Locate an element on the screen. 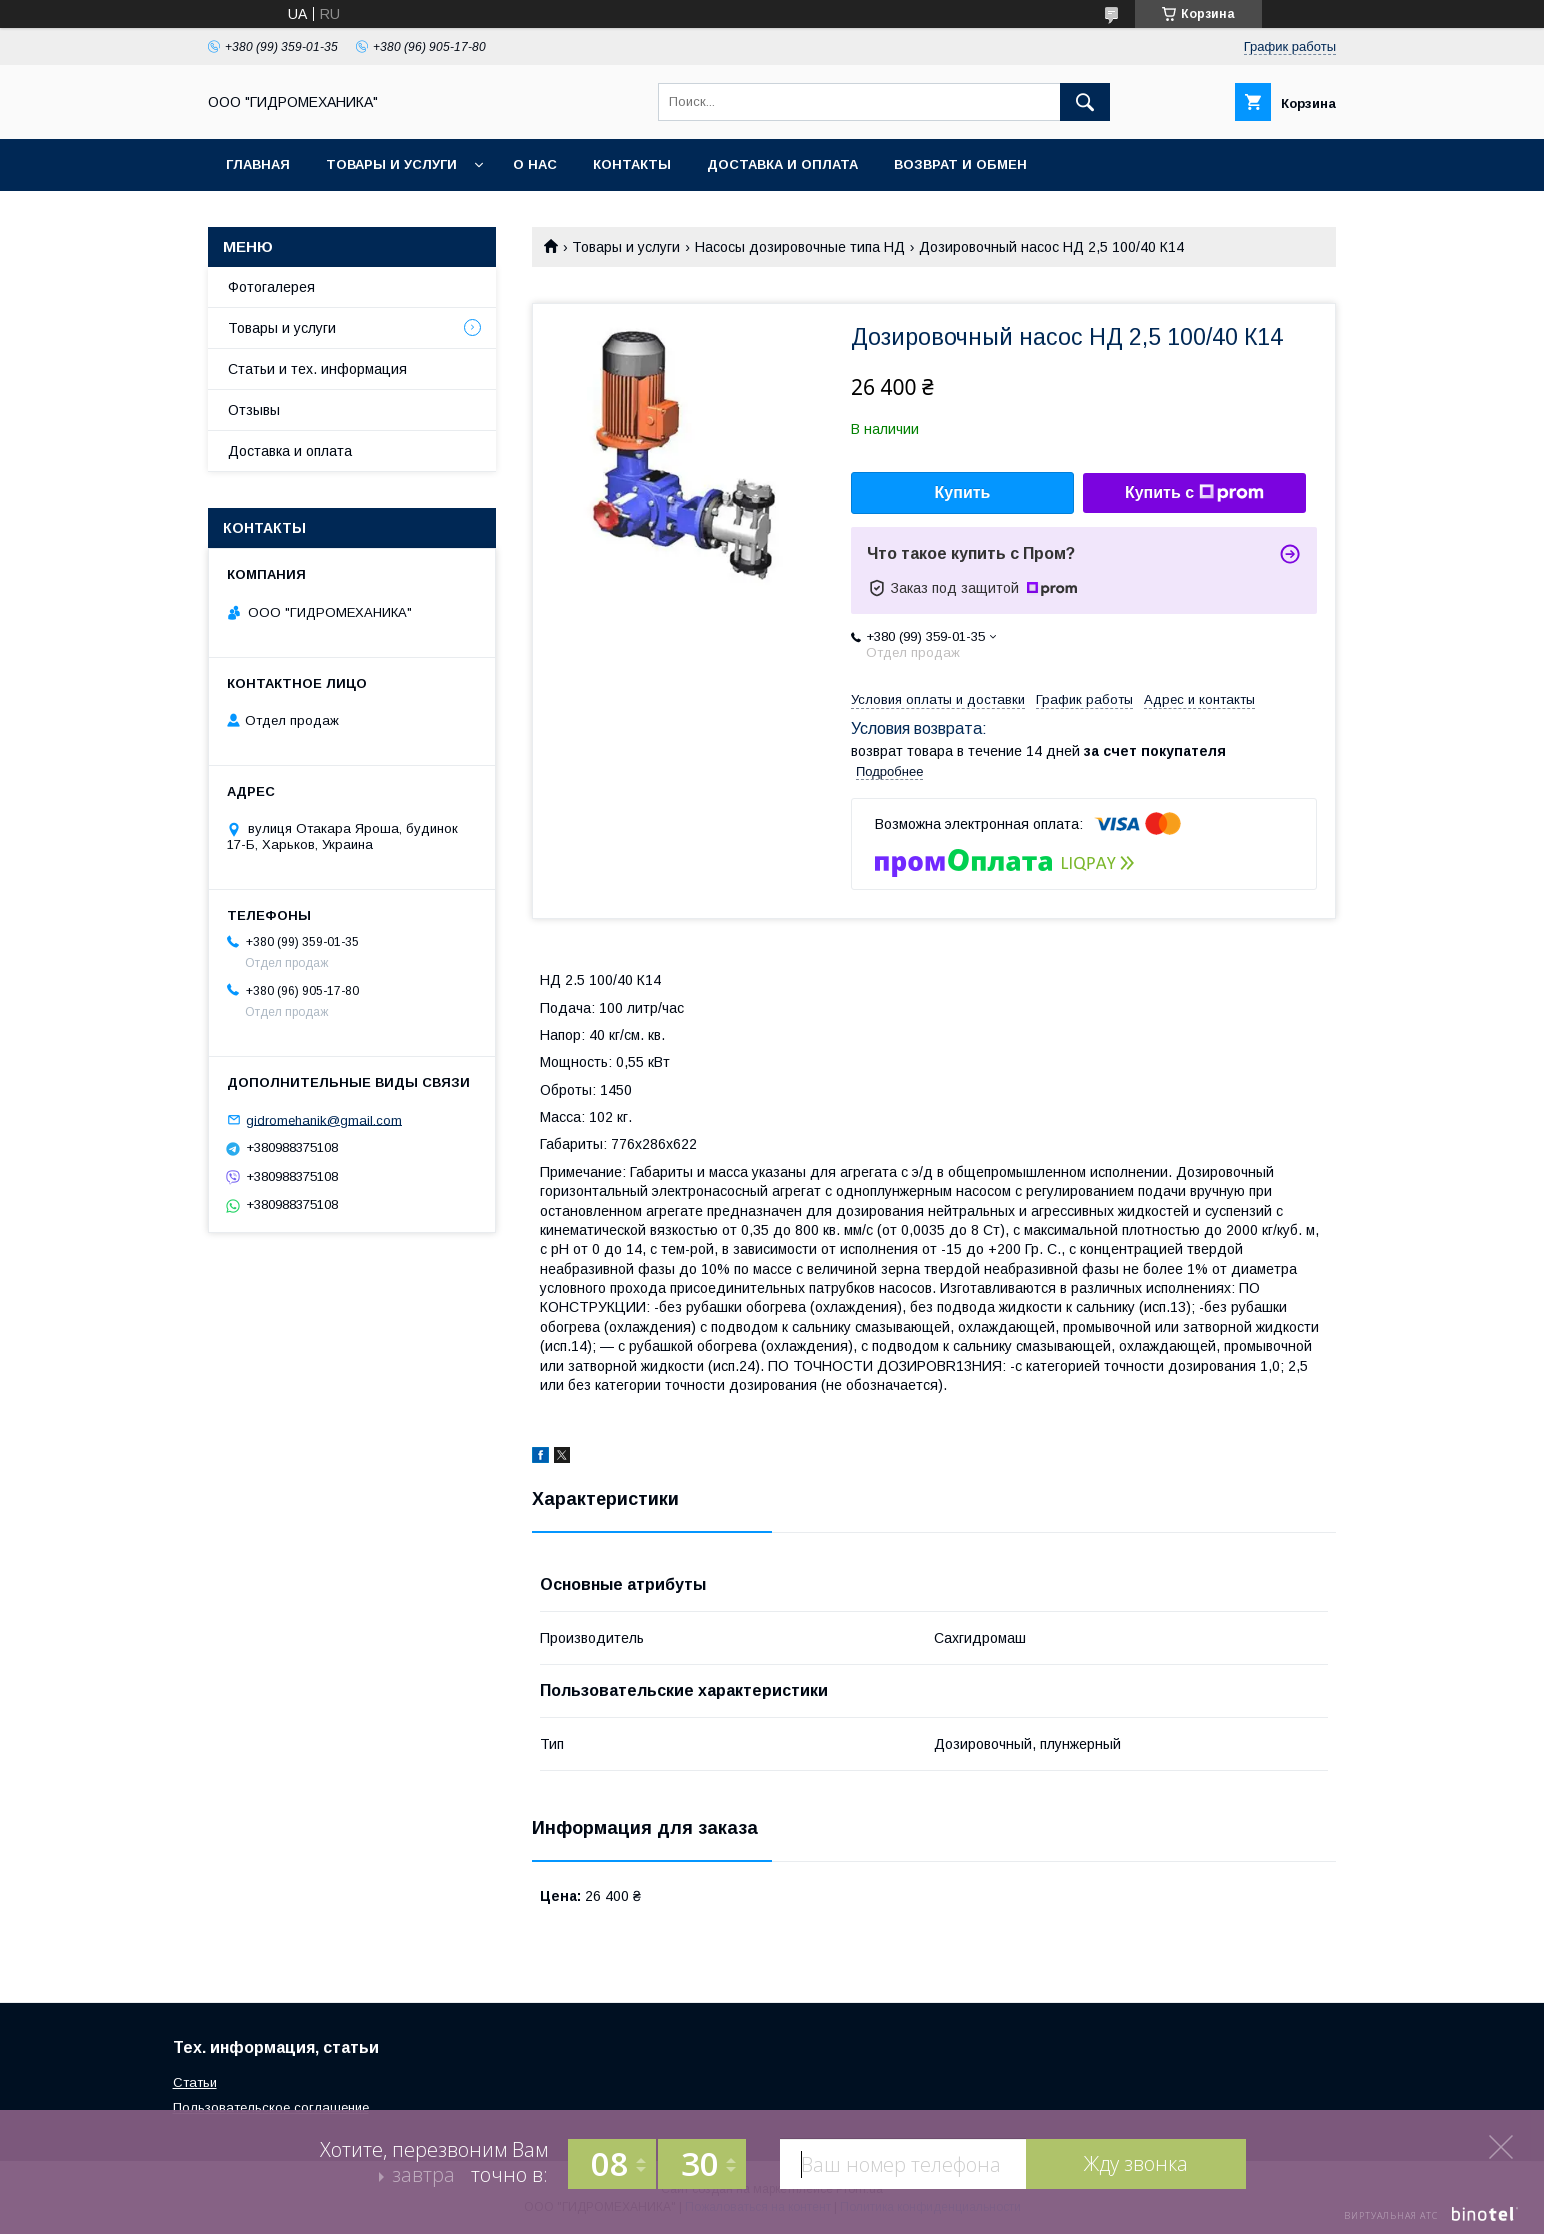 The width and height of the screenshot is (1544, 2234). Контакты is located at coordinates (632, 164).